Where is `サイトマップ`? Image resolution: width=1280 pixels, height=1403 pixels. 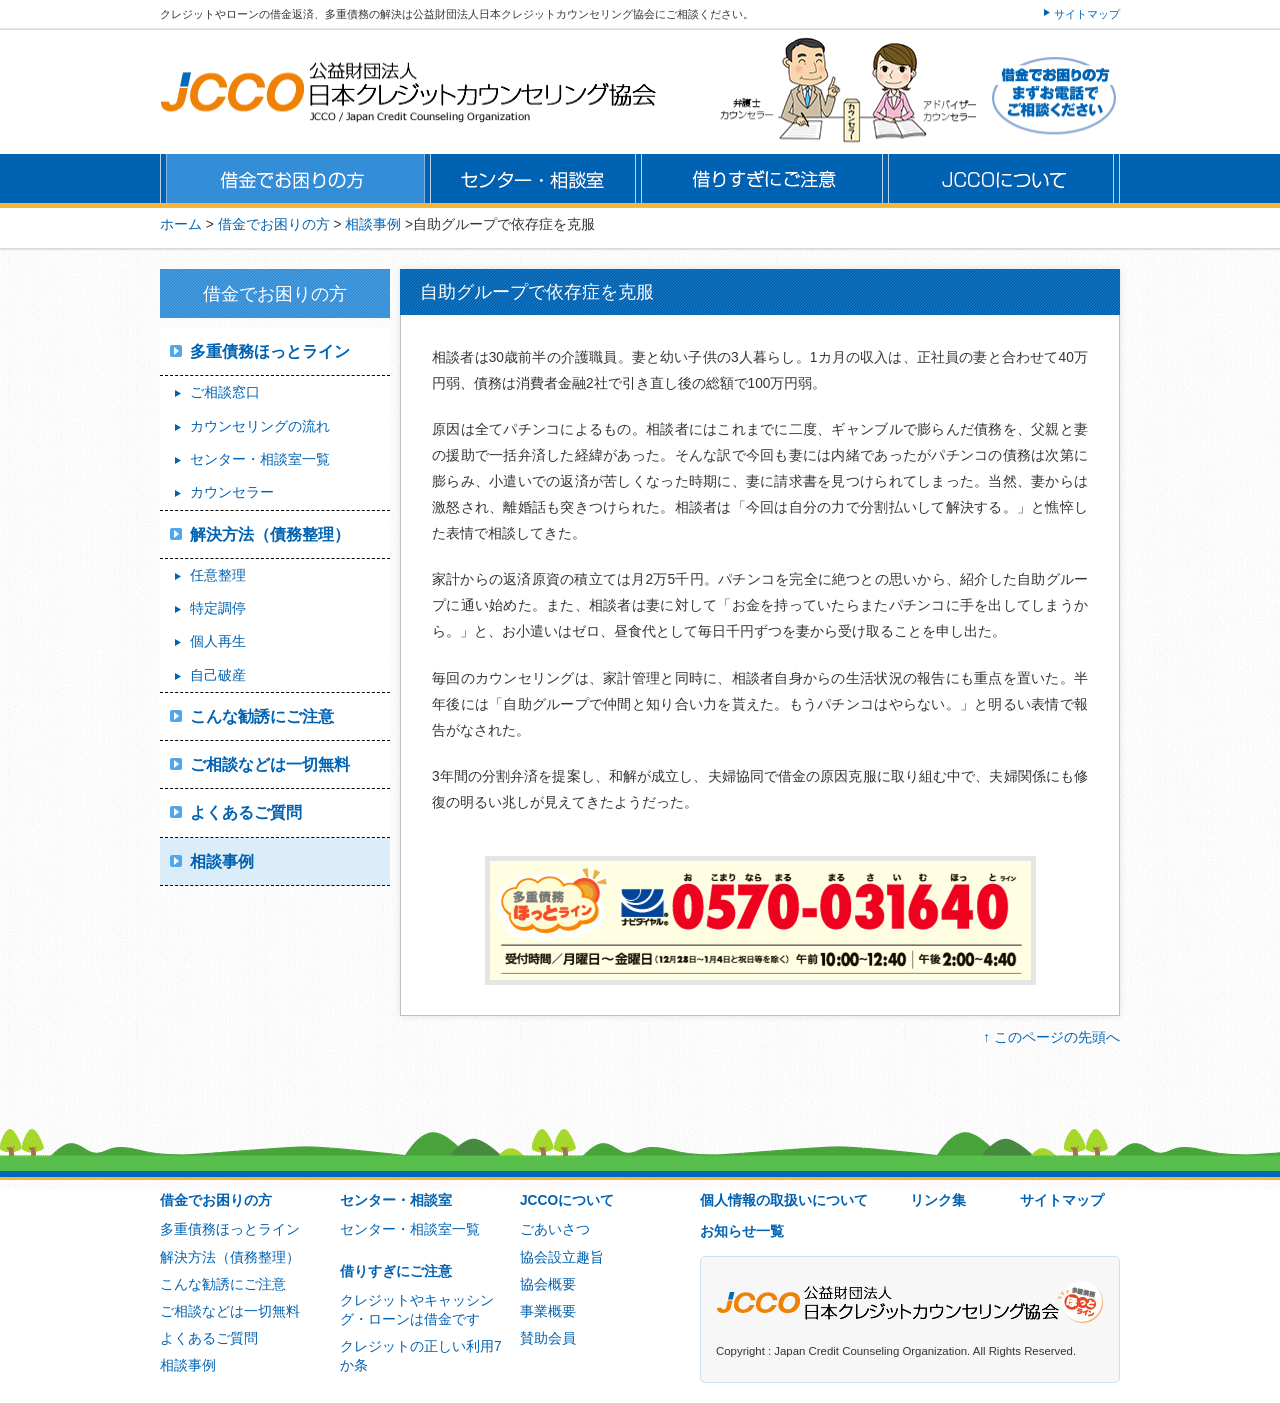
サイトマップ is located at coordinates (1087, 14).